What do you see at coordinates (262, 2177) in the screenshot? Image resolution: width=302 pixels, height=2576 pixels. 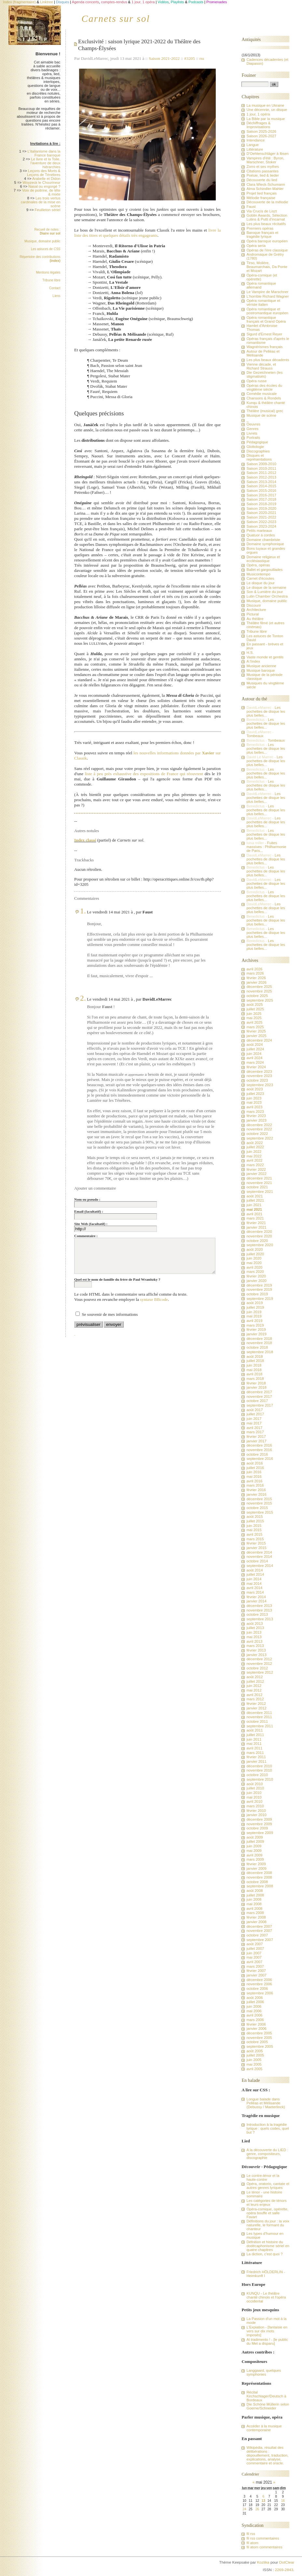 I see `Le contre-ténor et la haute-contre` at bounding box center [262, 2177].